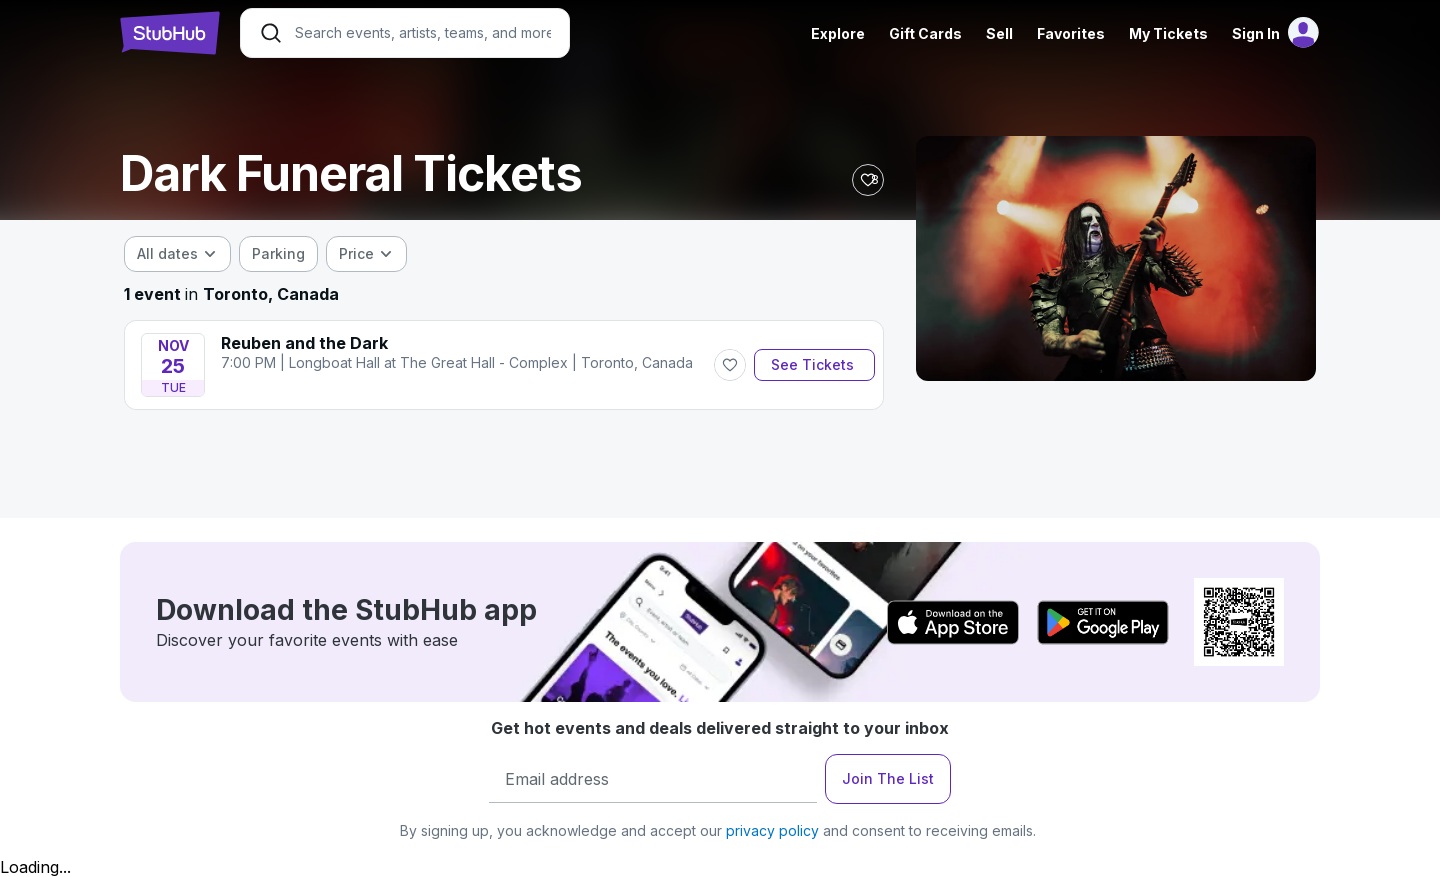 Image resolution: width=1440 pixels, height=877 pixels. I want to click on [checkbox], so click(278, 254).